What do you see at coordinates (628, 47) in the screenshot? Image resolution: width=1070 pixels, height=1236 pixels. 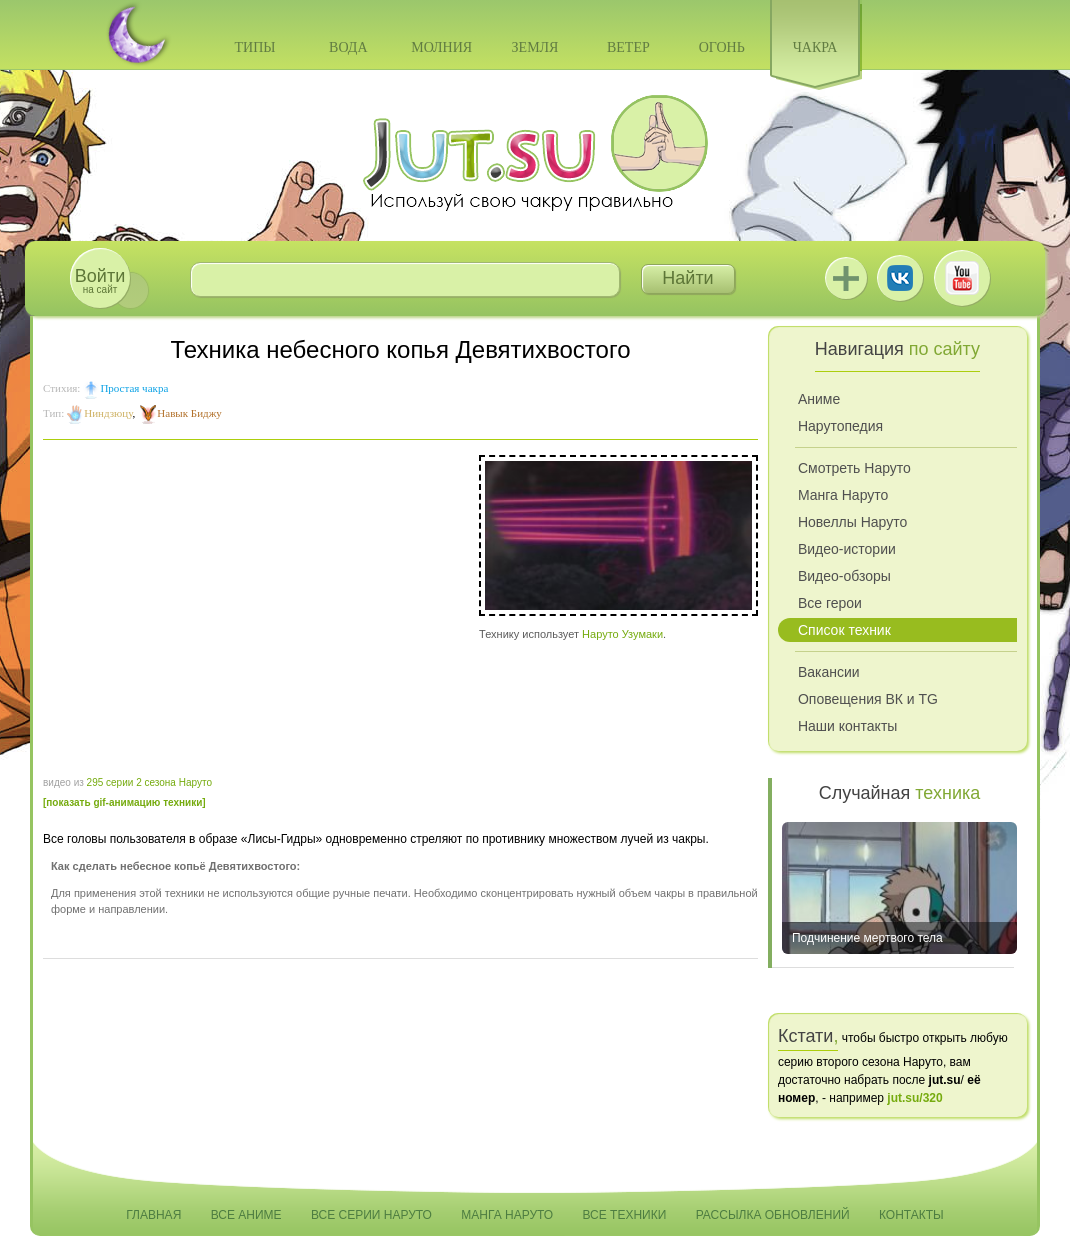 I see `Ветер` at bounding box center [628, 47].